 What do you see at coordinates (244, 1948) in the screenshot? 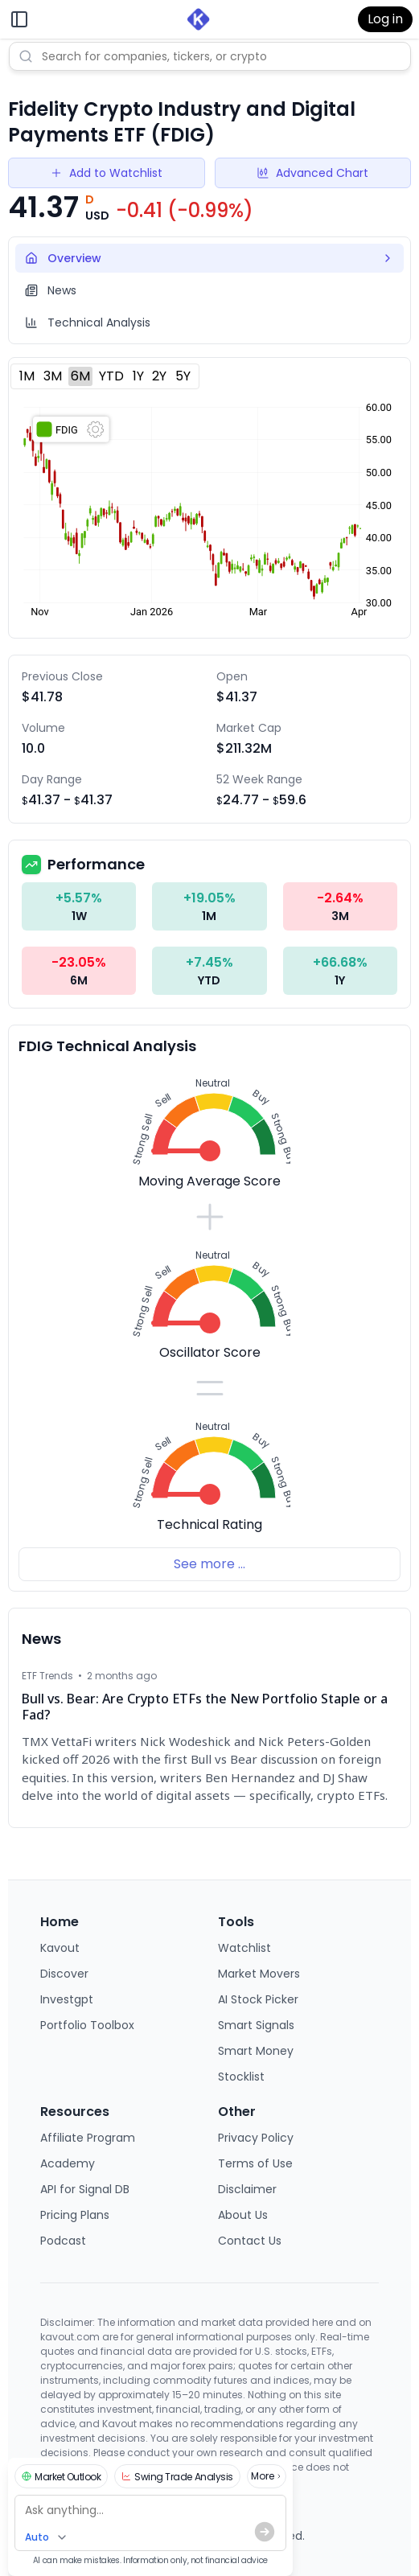
I see `Watchlist` at bounding box center [244, 1948].